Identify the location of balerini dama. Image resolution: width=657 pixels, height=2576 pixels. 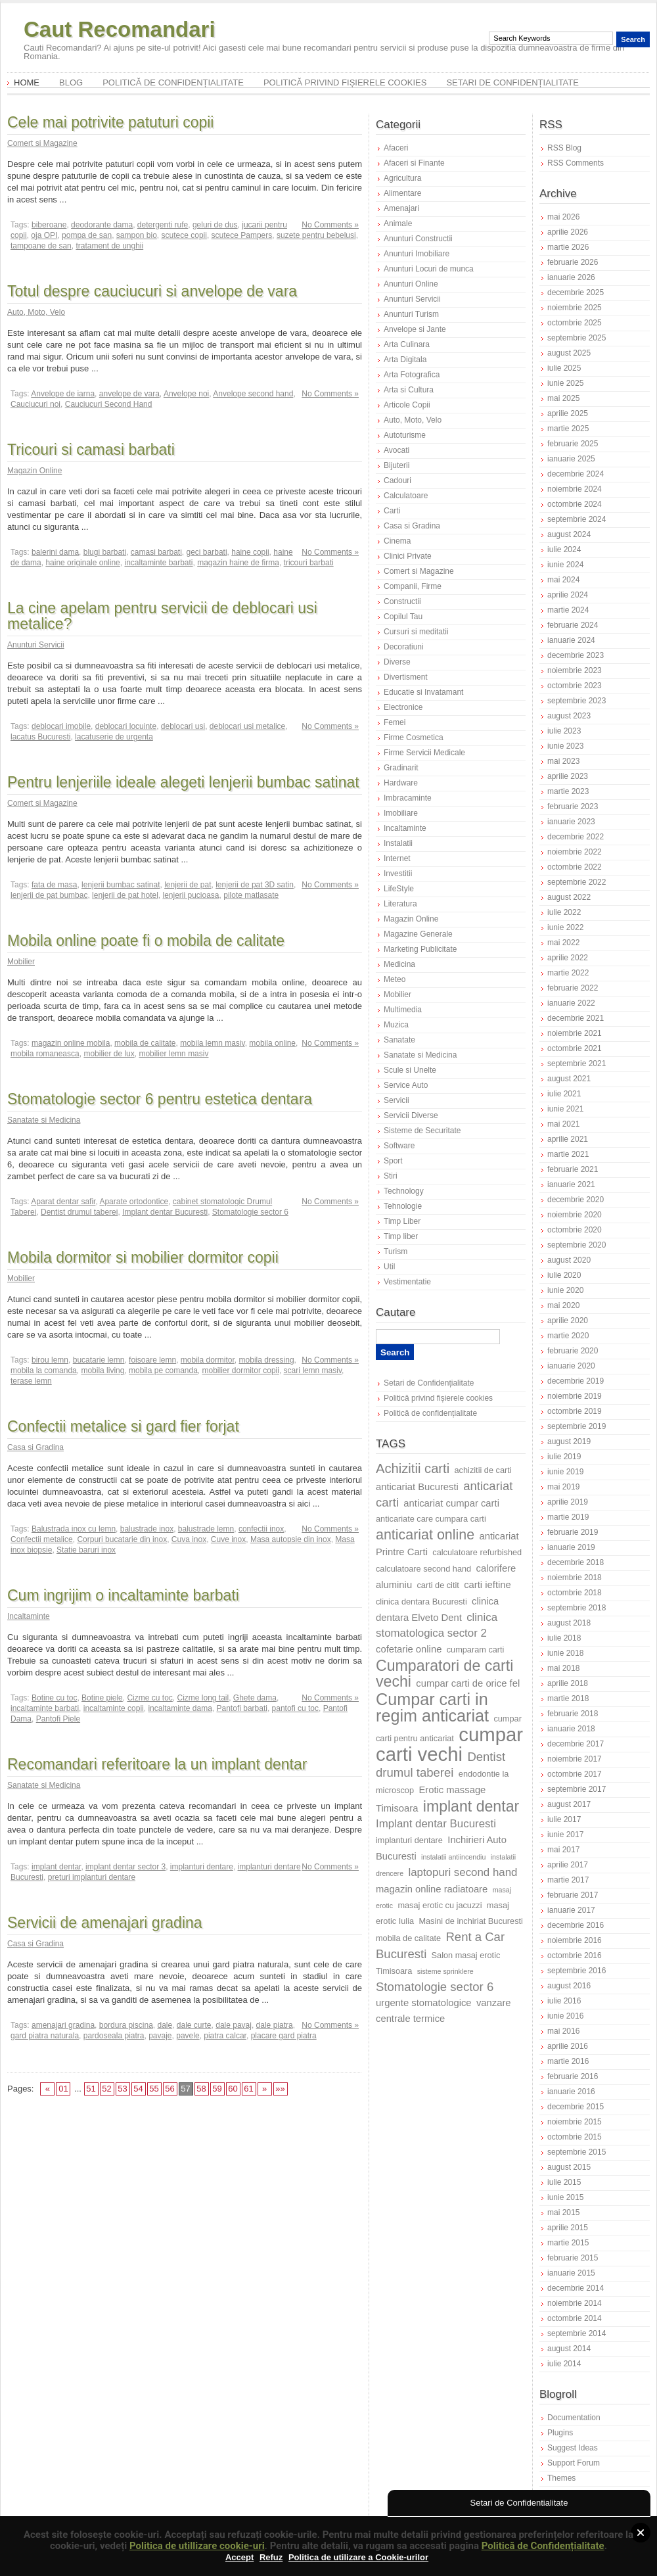
(55, 552).